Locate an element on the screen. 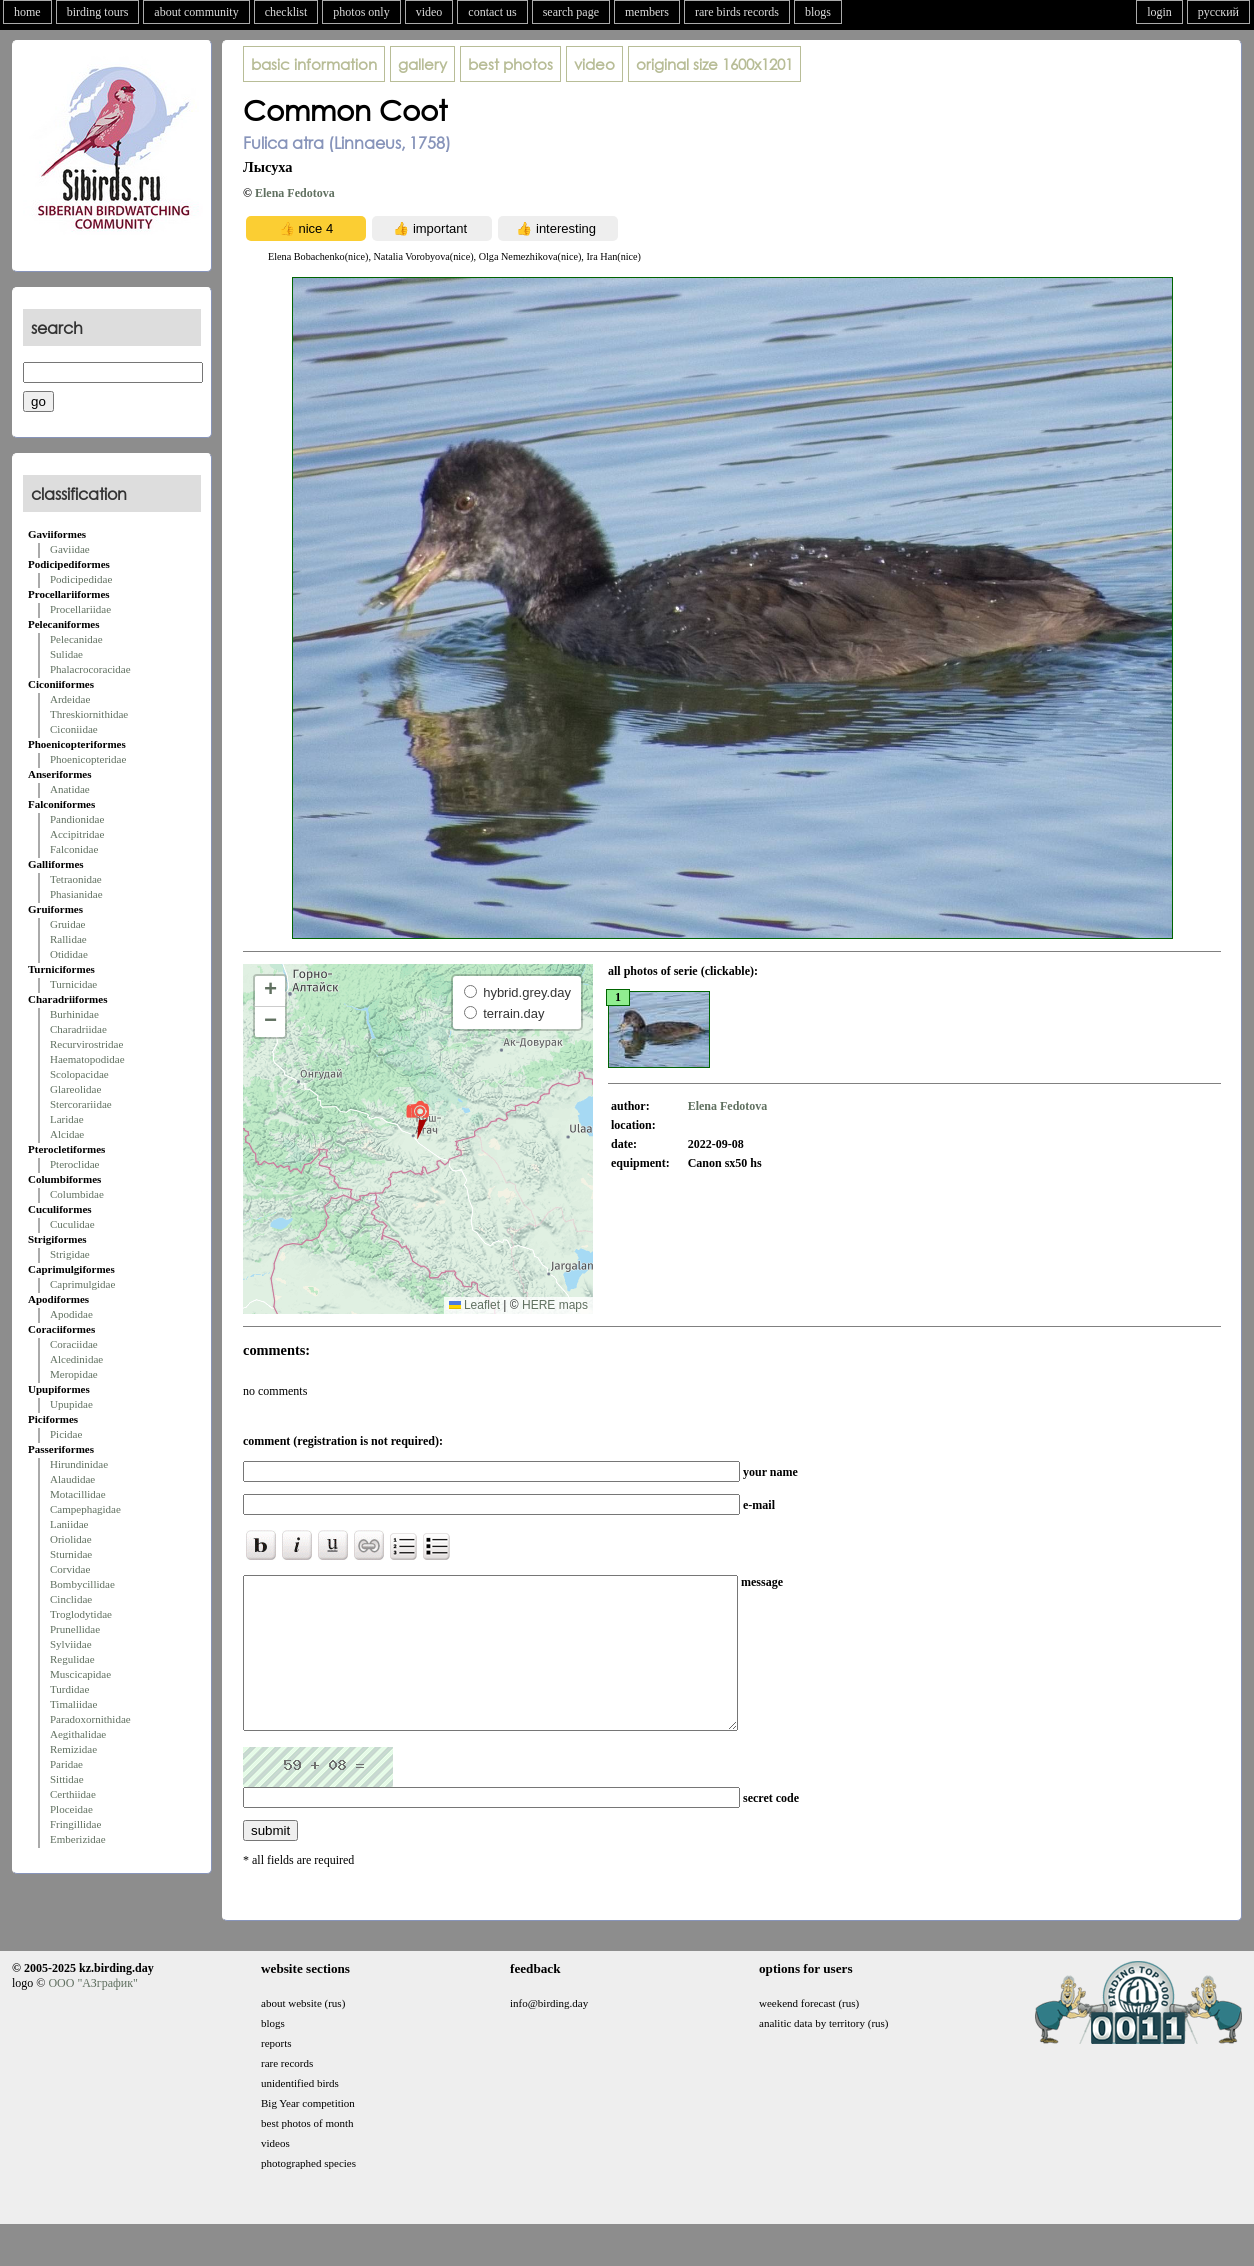 The image size is (1254, 2266). Procellariidae is located at coordinates (80, 609).